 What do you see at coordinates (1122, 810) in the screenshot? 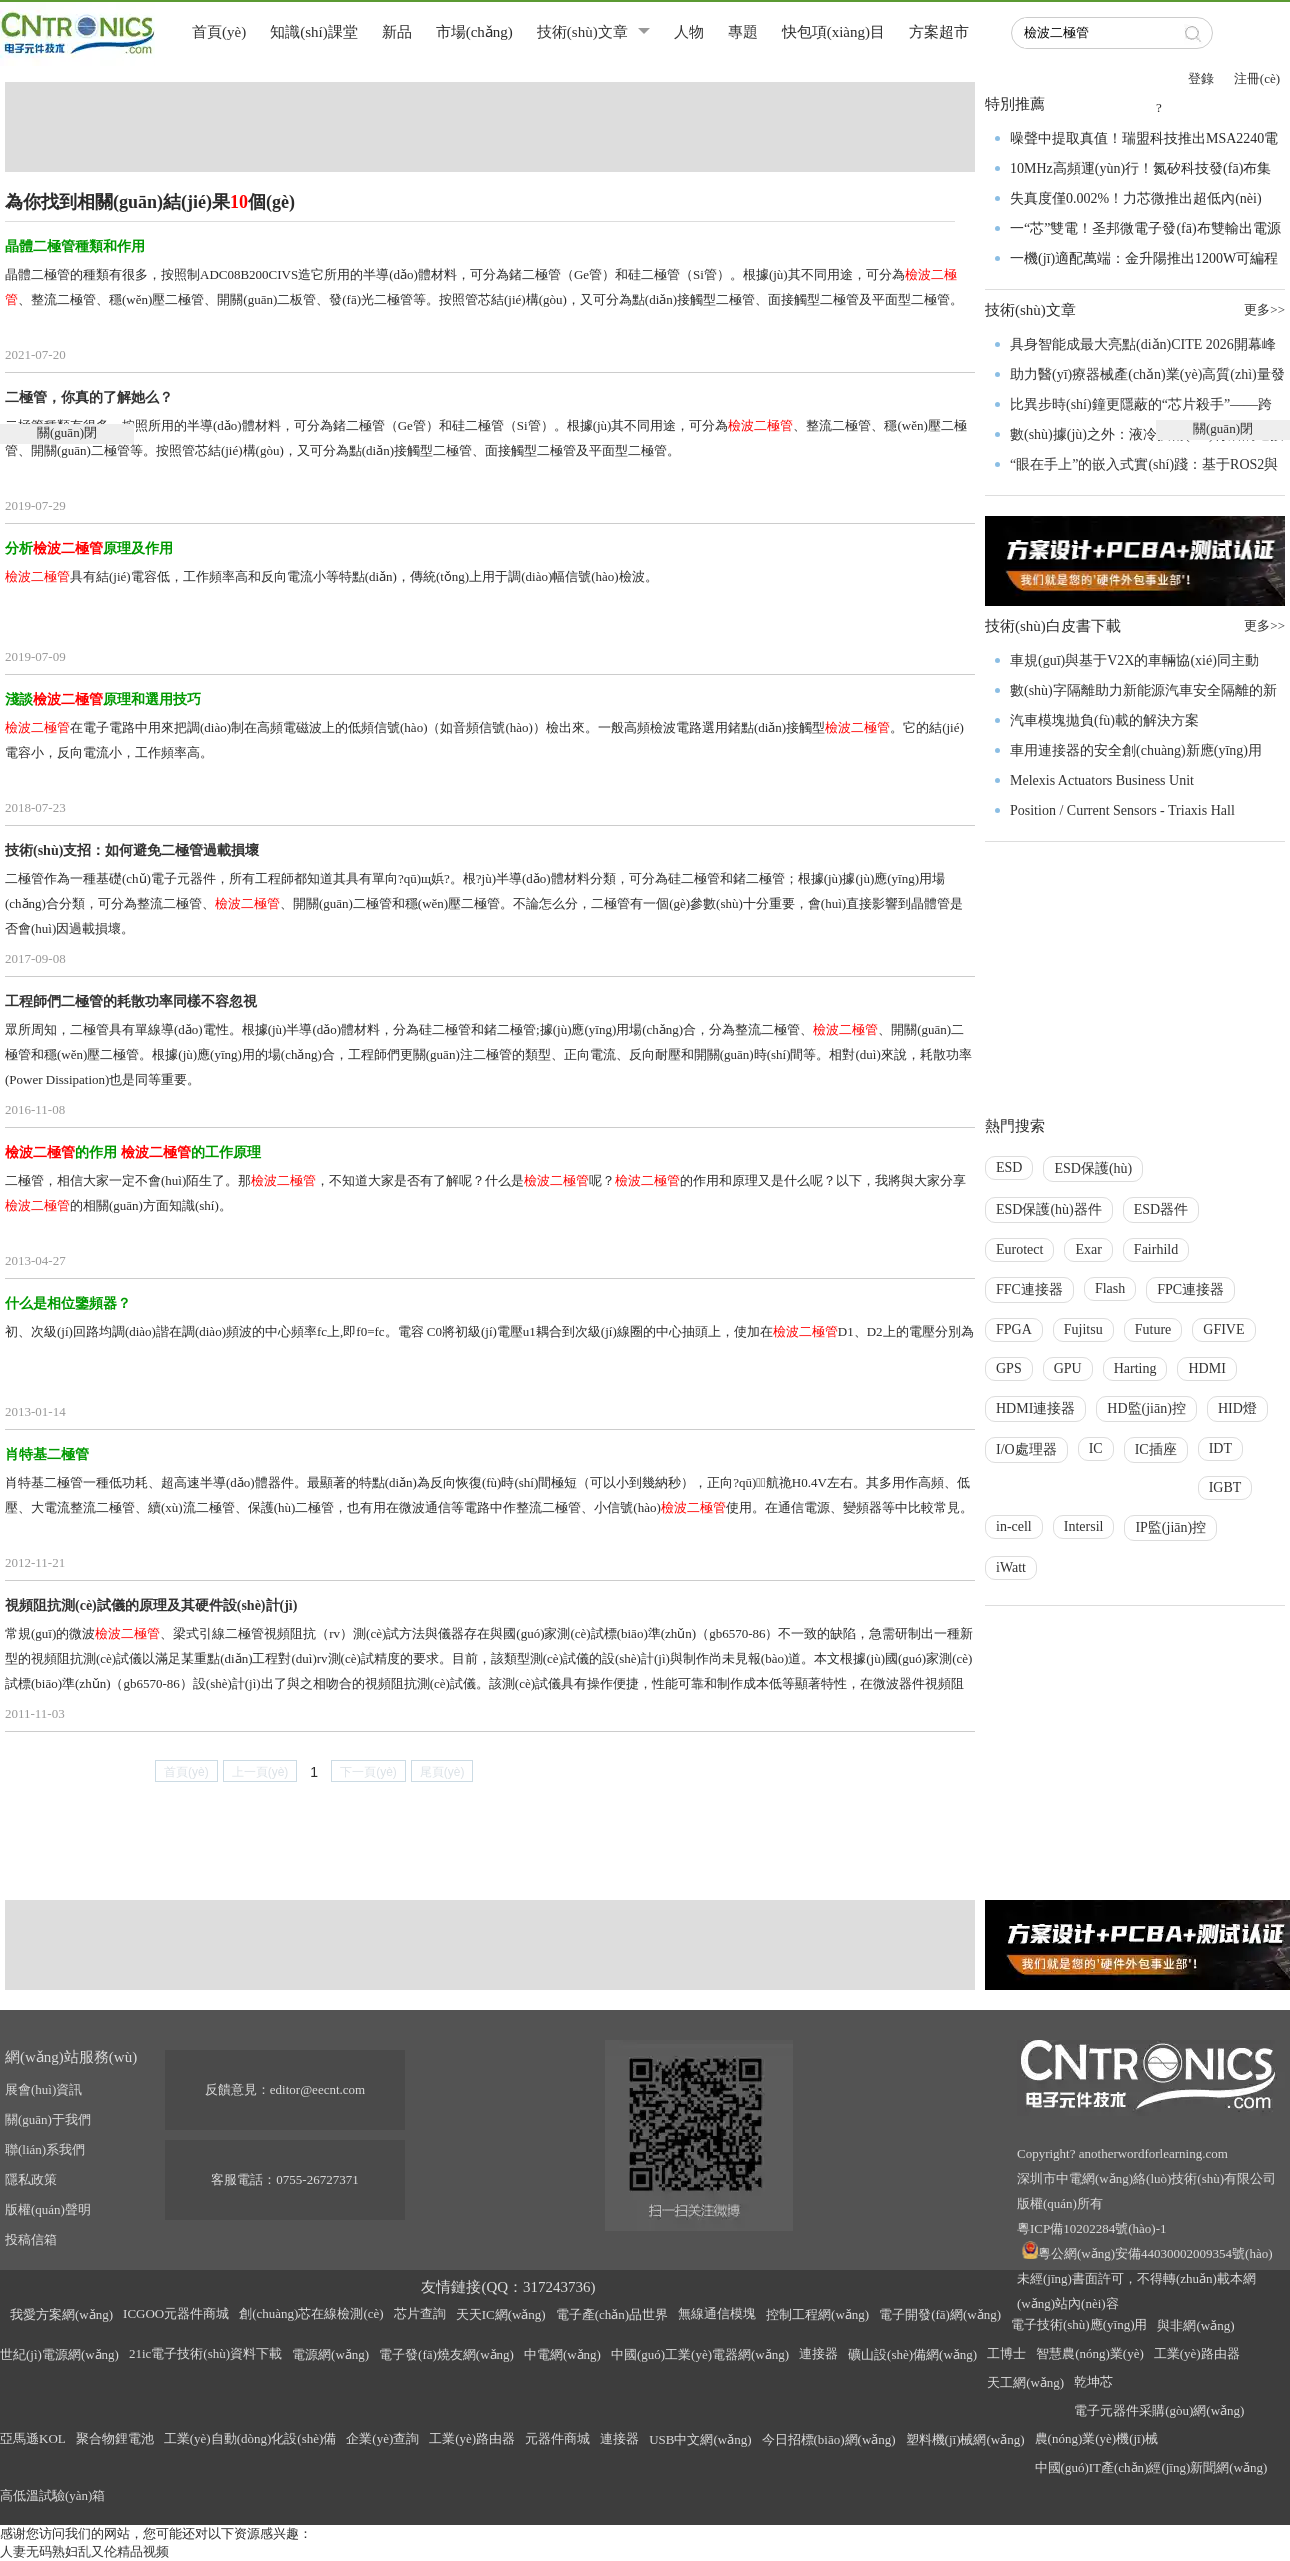
I see `Position / Current Sensors - Triaxis Hall` at bounding box center [1122, 810].